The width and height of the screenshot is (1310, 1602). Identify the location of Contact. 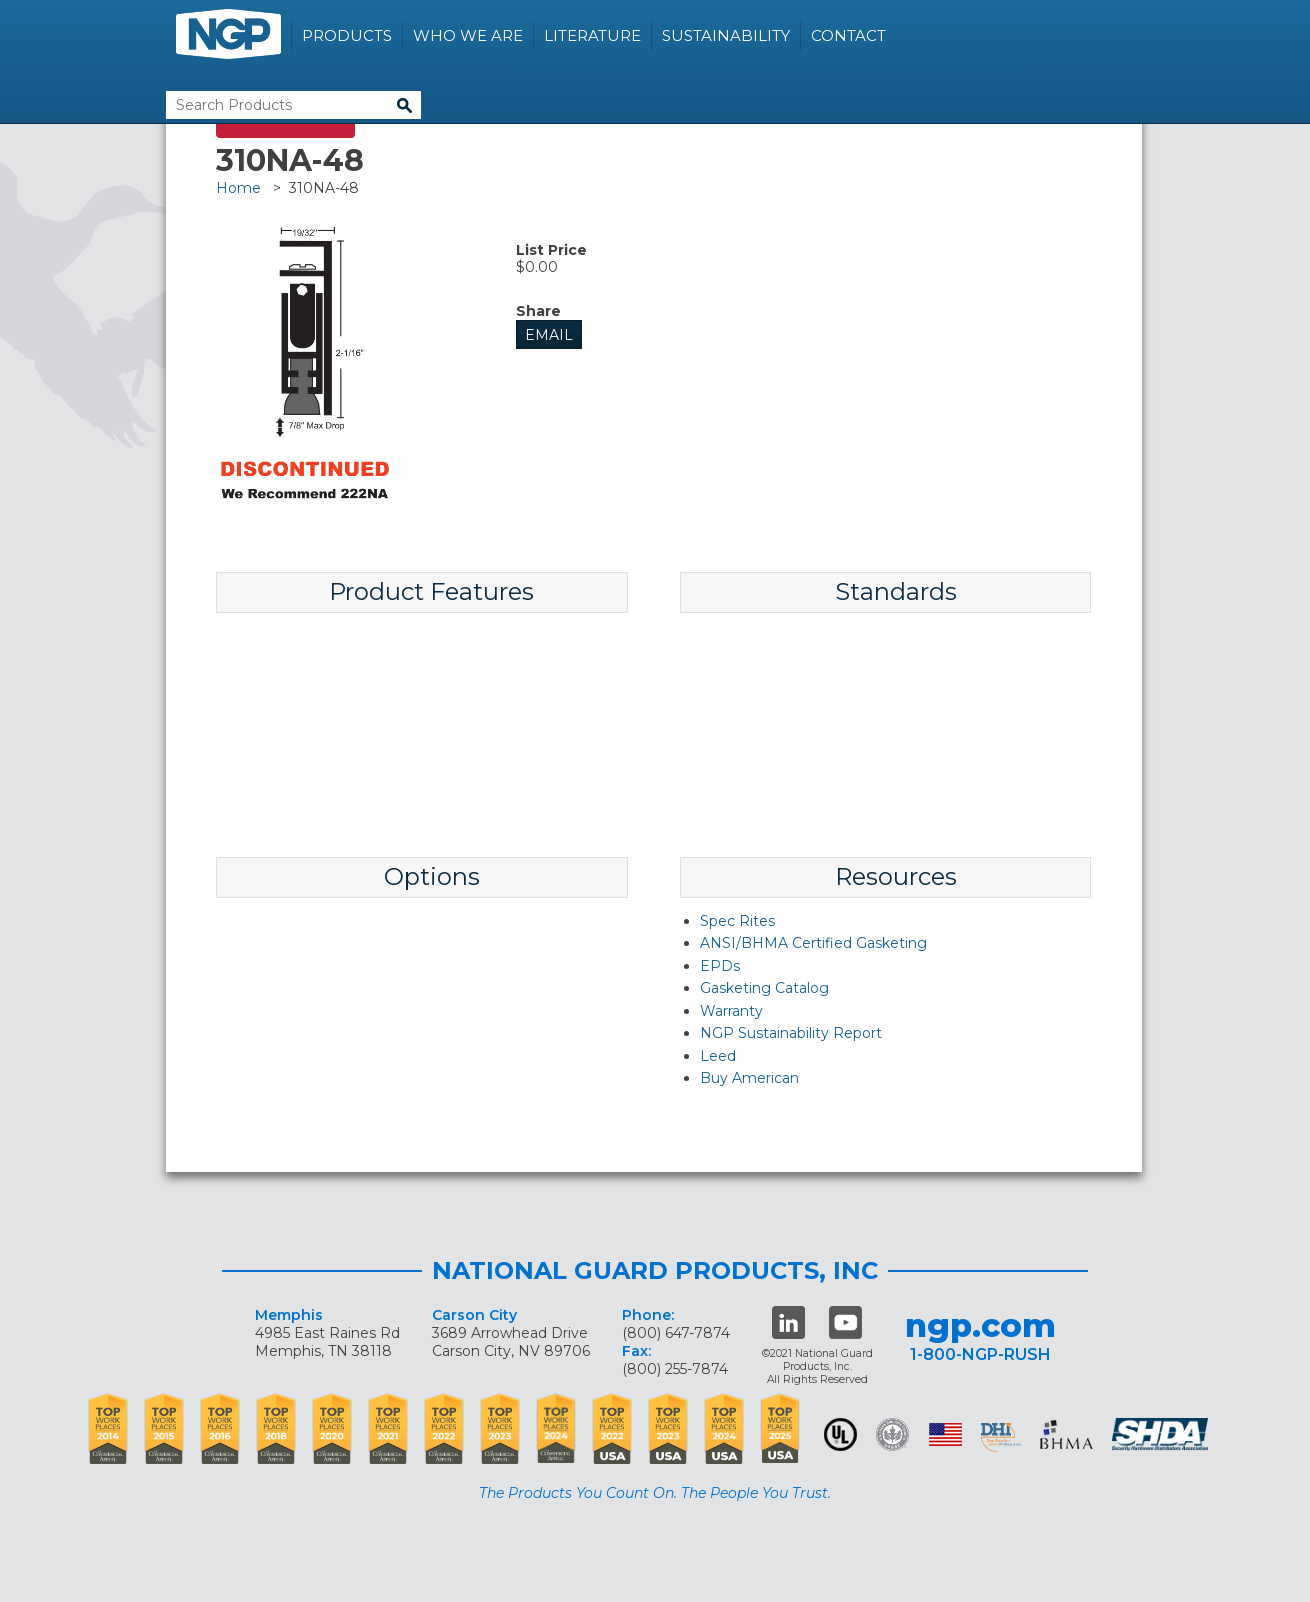
(848, 35).